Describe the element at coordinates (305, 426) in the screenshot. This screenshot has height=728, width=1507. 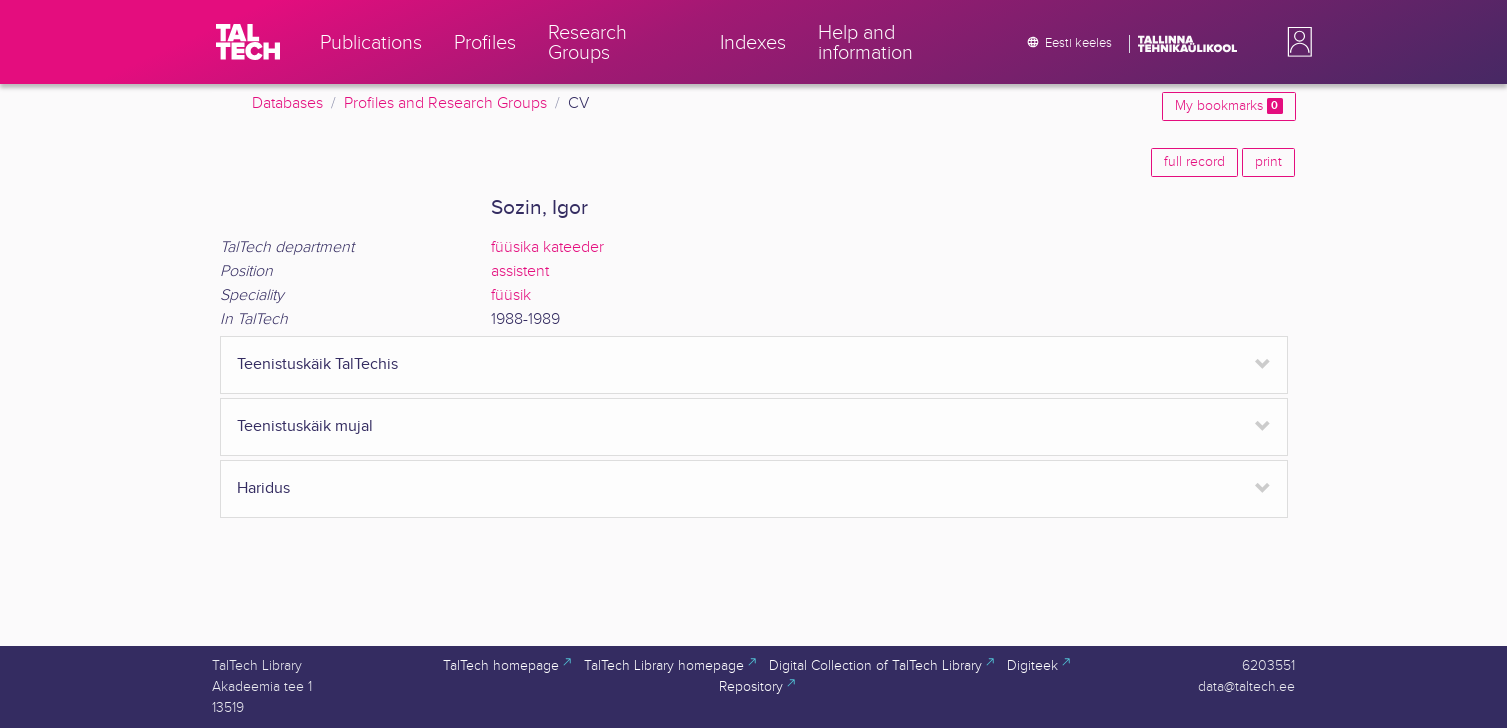
I see `Teenistuskäik mujal` at that location.